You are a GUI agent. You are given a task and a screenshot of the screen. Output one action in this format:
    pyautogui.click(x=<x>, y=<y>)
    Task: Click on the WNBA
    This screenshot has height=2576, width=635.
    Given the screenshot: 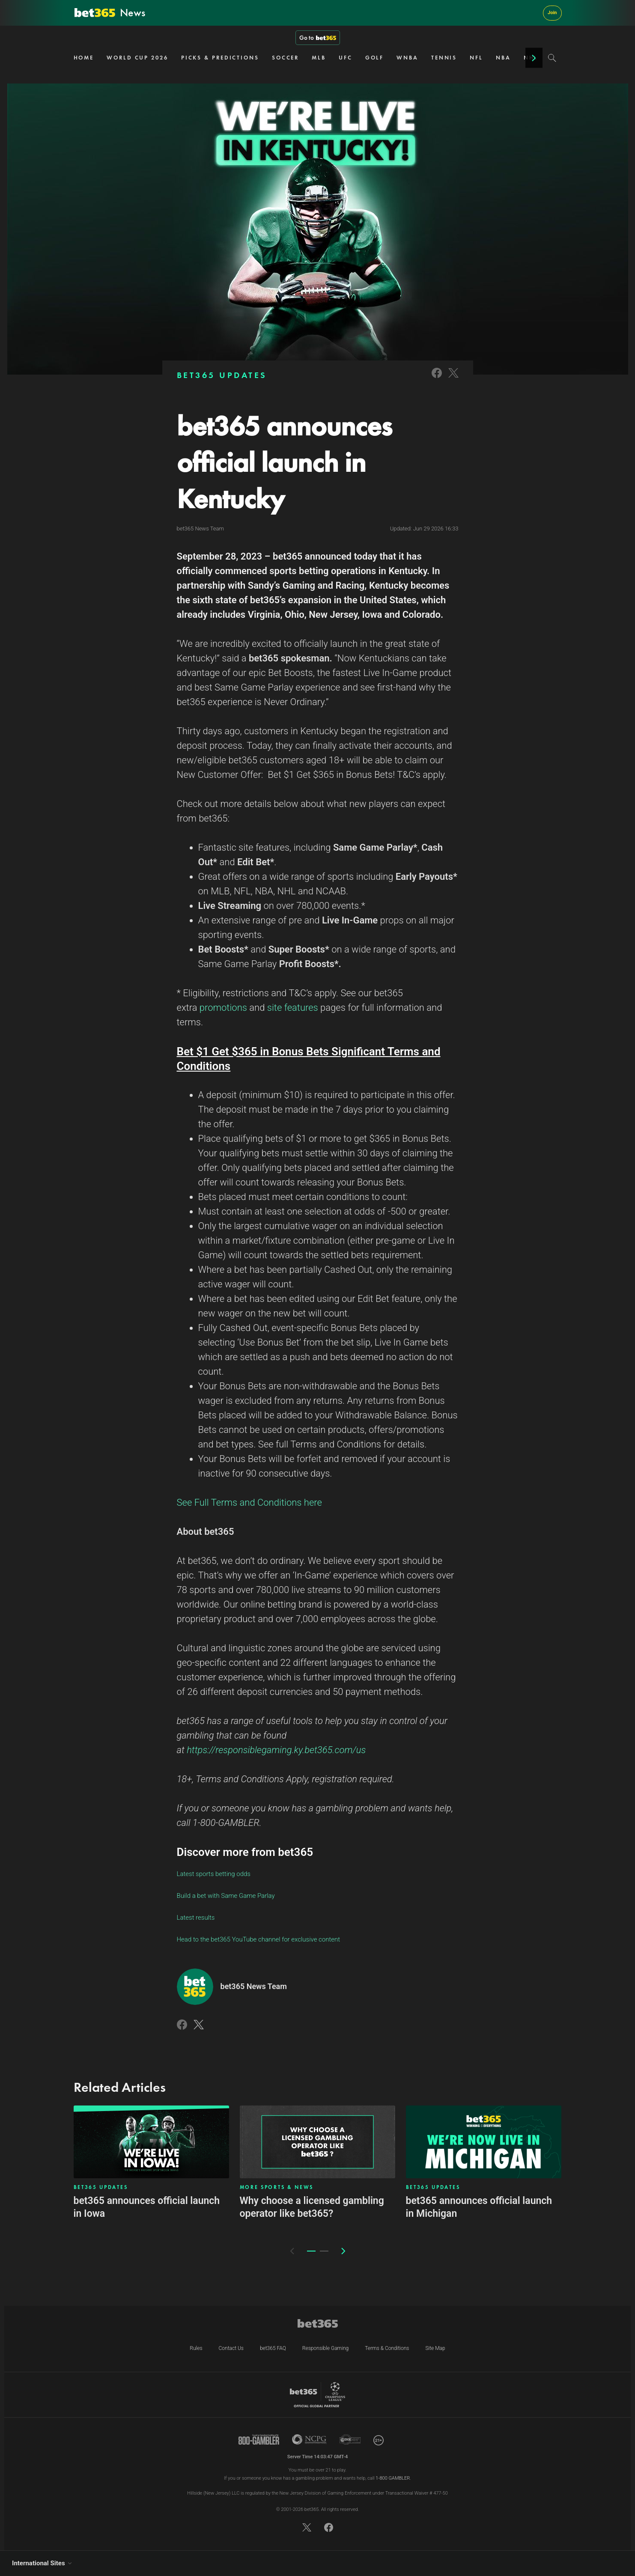 What is the action you would take?
    pyautogui.click(x=407, y=57)
    